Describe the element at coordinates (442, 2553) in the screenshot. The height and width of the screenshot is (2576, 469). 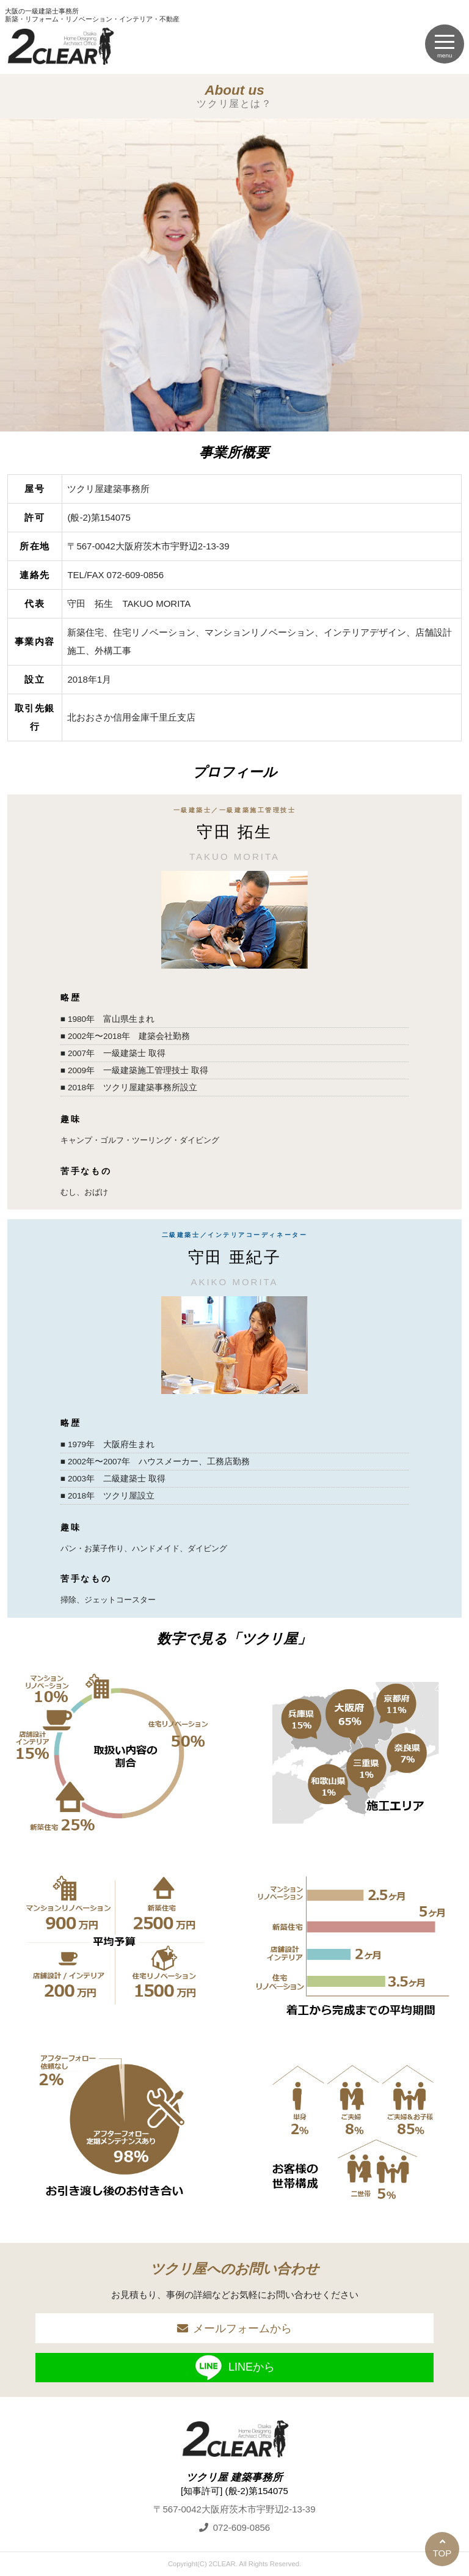
I see `TOP` at that location.